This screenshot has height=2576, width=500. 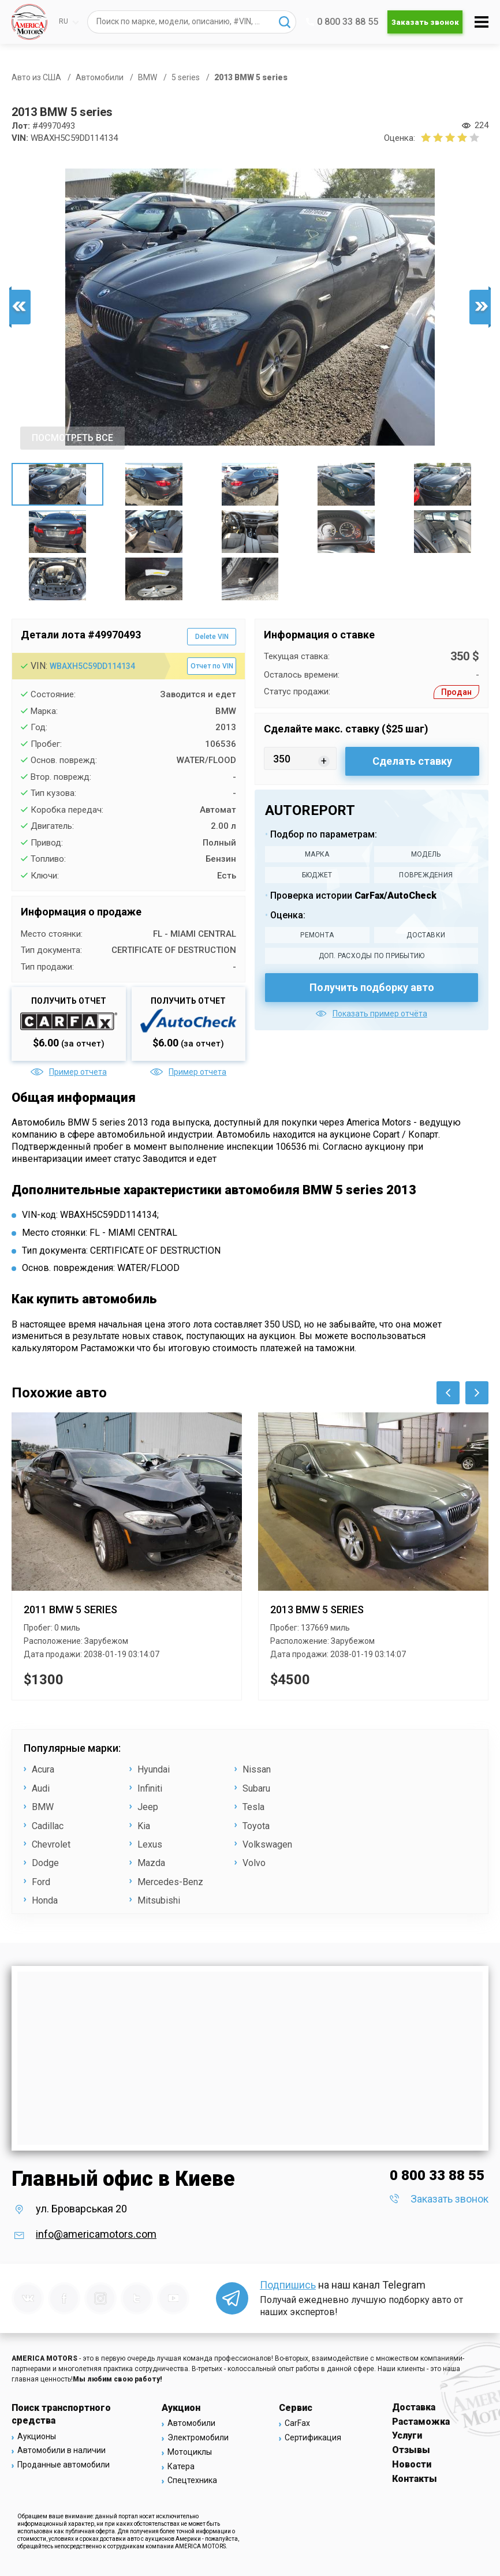 I want to click on Tesla, so click(x=253, y=1806).